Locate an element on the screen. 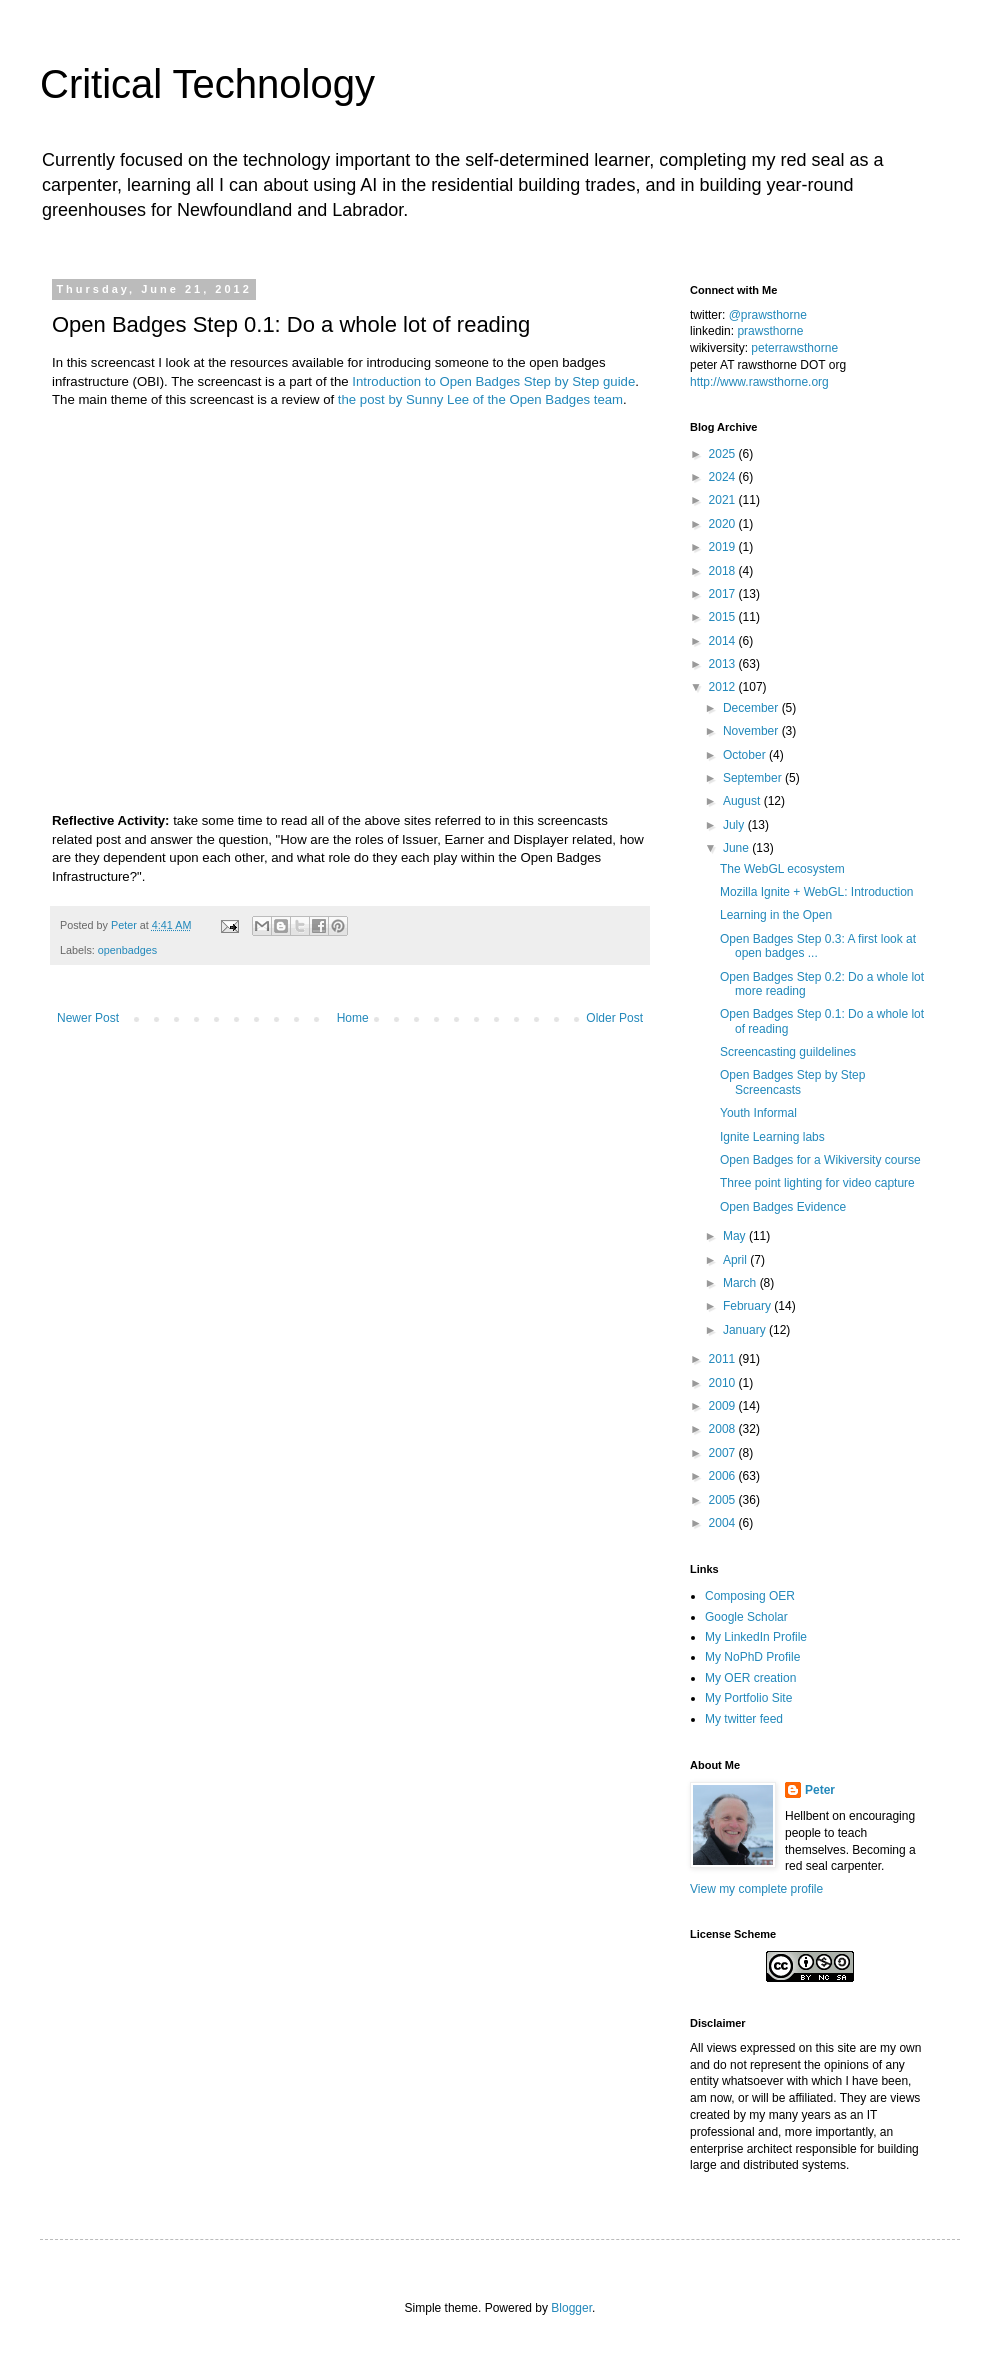 This screenshot has width=1000, height=2356. July is located at coordinates (735, 825).